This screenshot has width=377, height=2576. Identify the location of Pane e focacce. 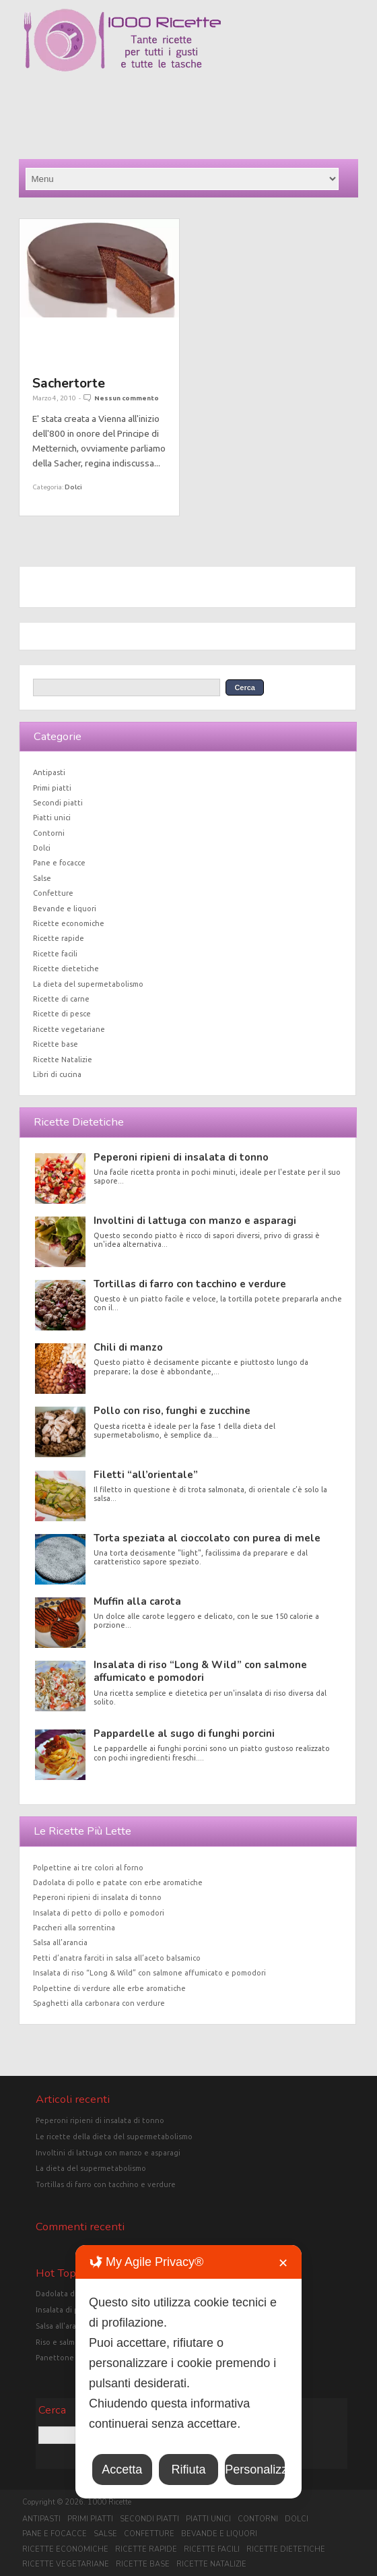
(59, 863).